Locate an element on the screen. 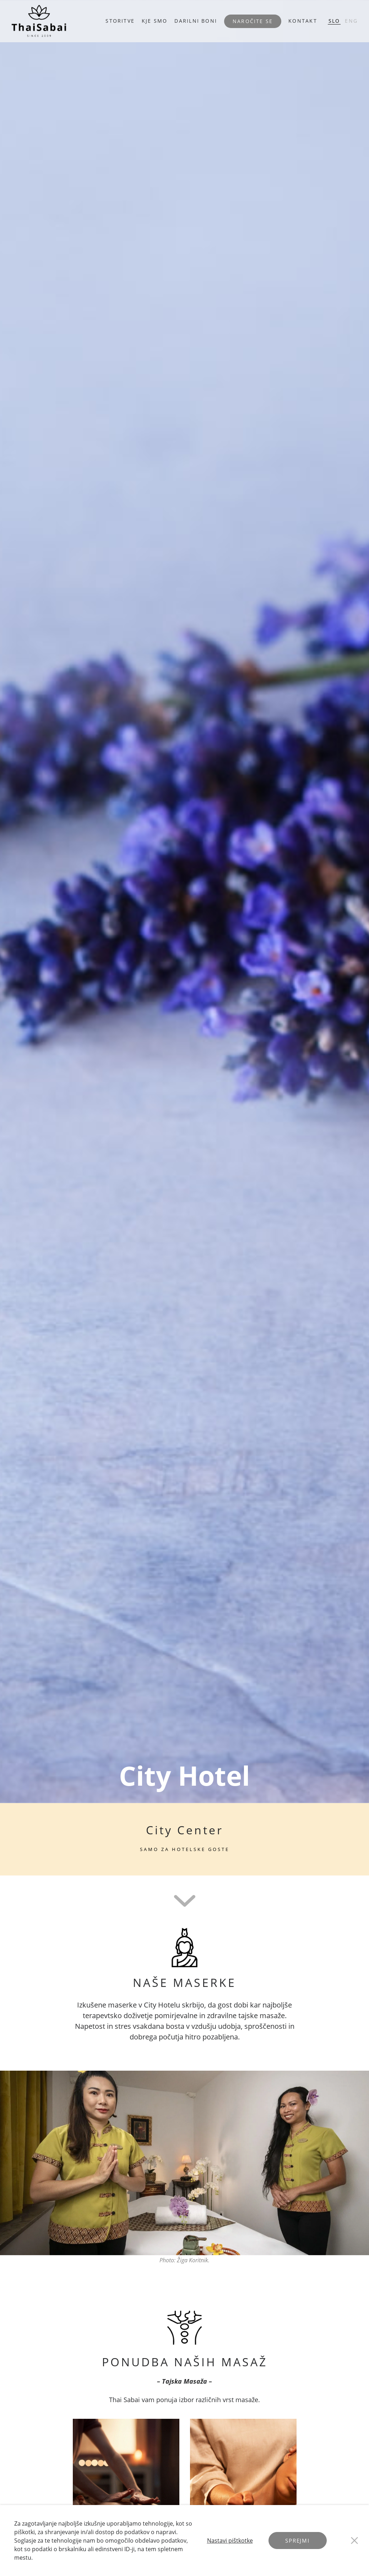 The height and width of the screenshot is (2576, 369). DARILNI BONI is located at coordinates (195, 21).